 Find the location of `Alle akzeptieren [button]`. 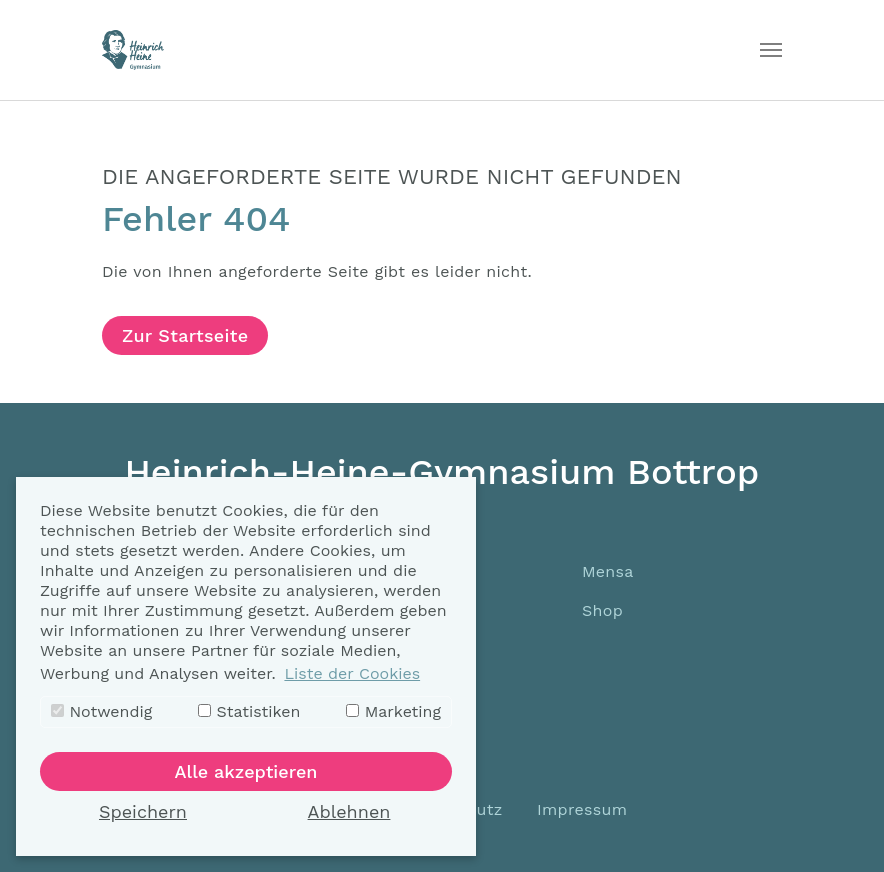

Alle akzeptieren [button] is located at coordinates (246, 771).